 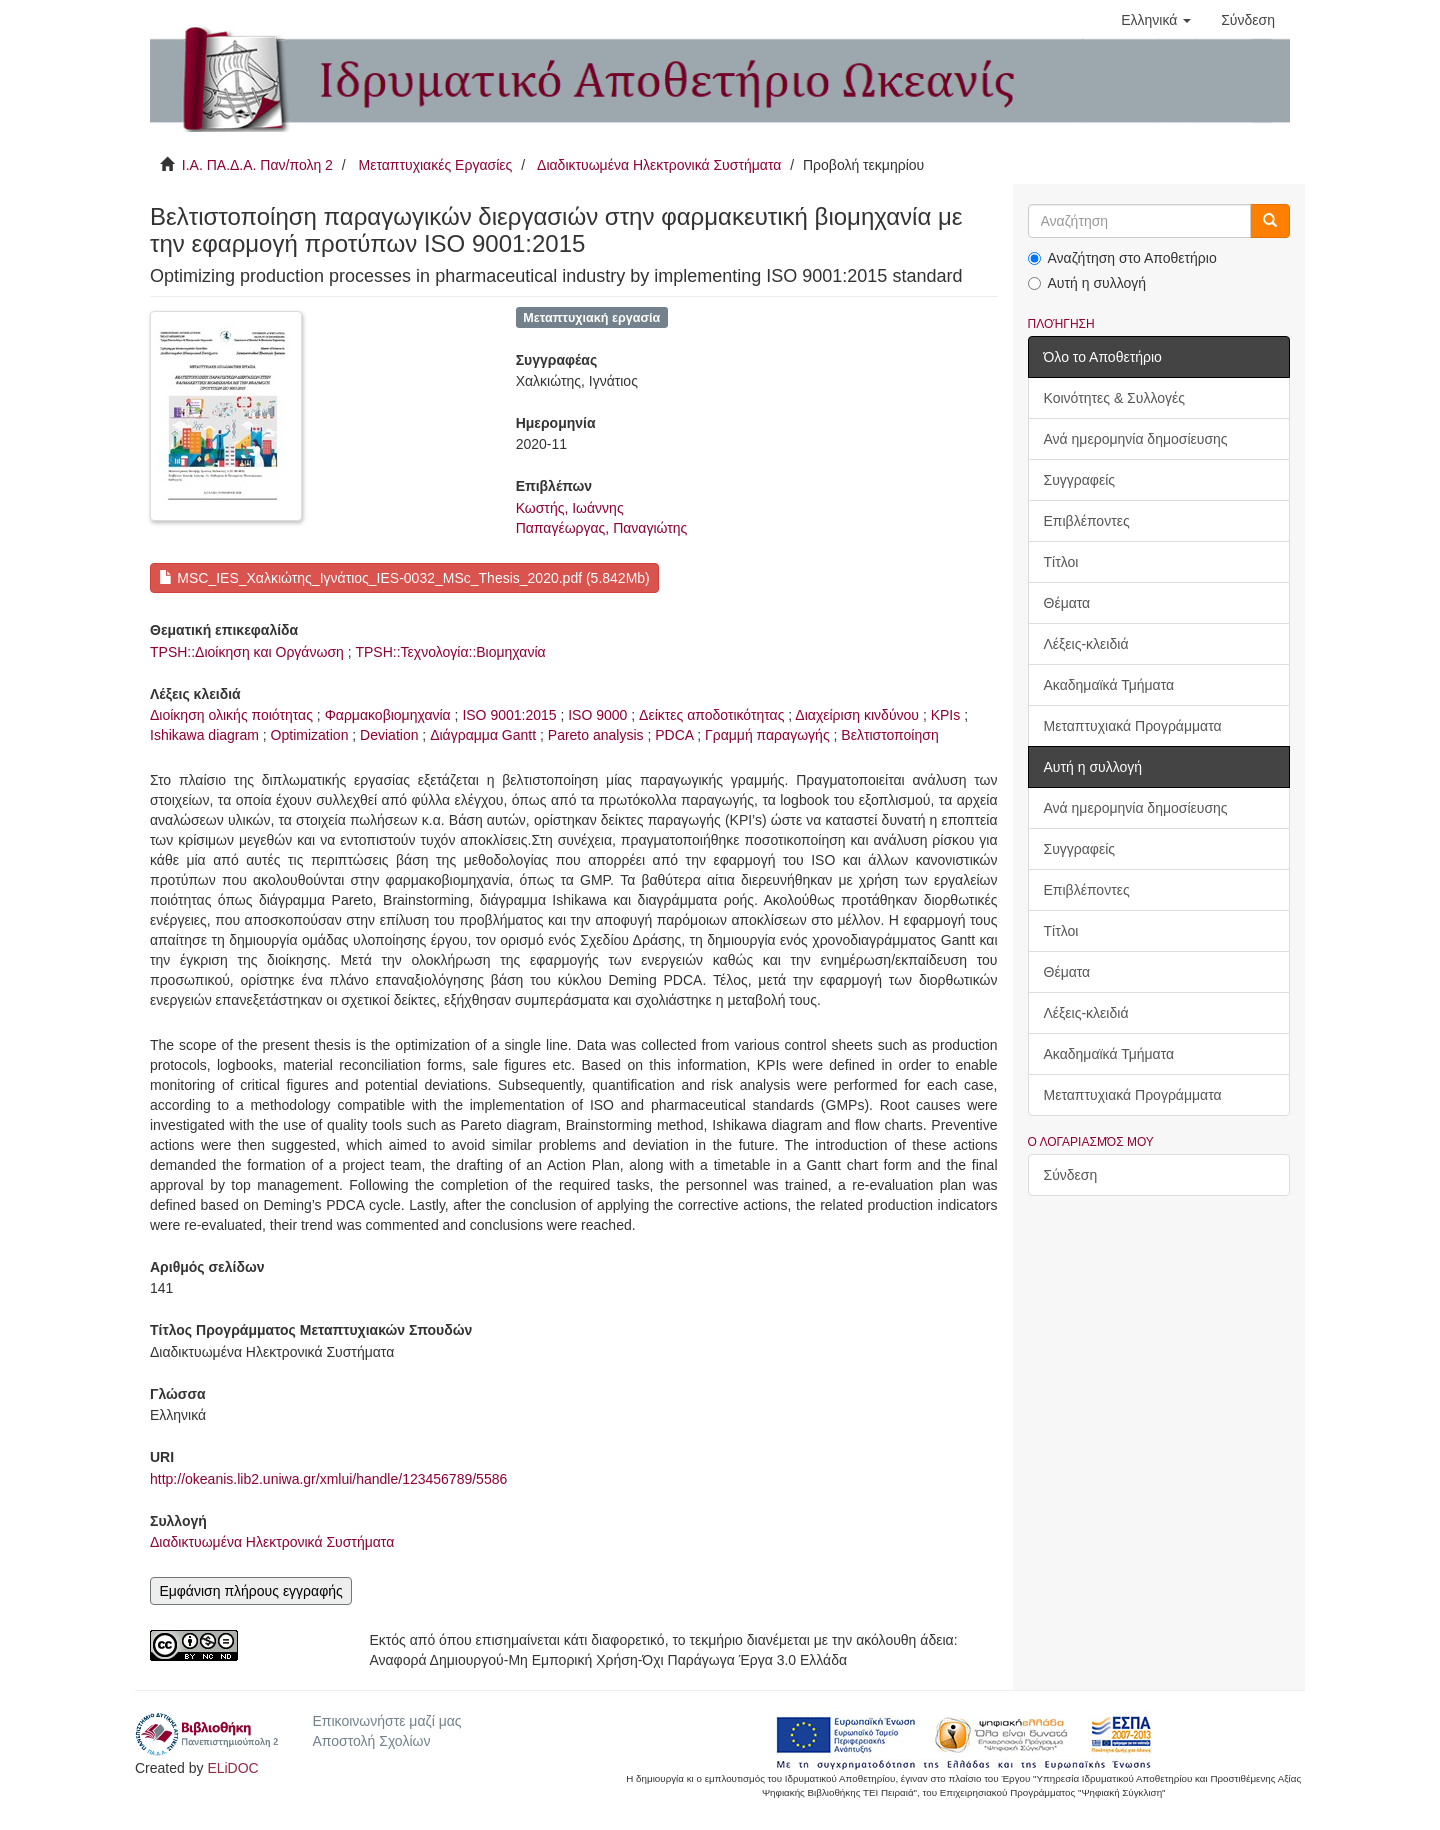 What do you see at coordinates (1080, 480) in the screenshot?
I see `Συγγραφείς` at bounding box center [1080, 480].